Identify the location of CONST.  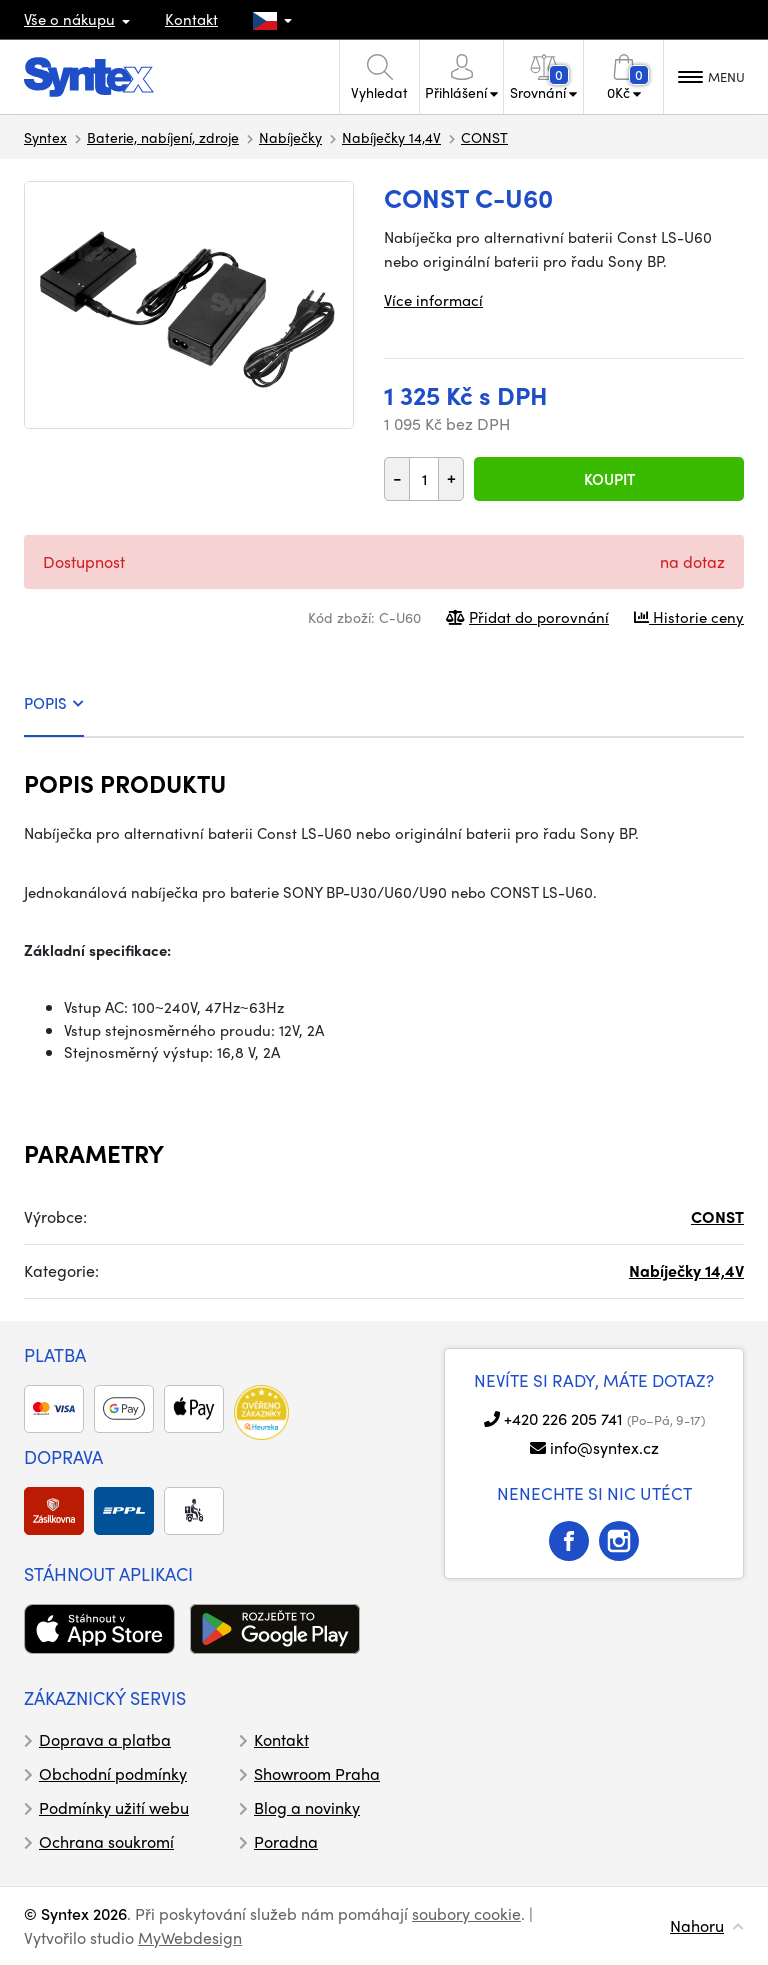
(484, 137).